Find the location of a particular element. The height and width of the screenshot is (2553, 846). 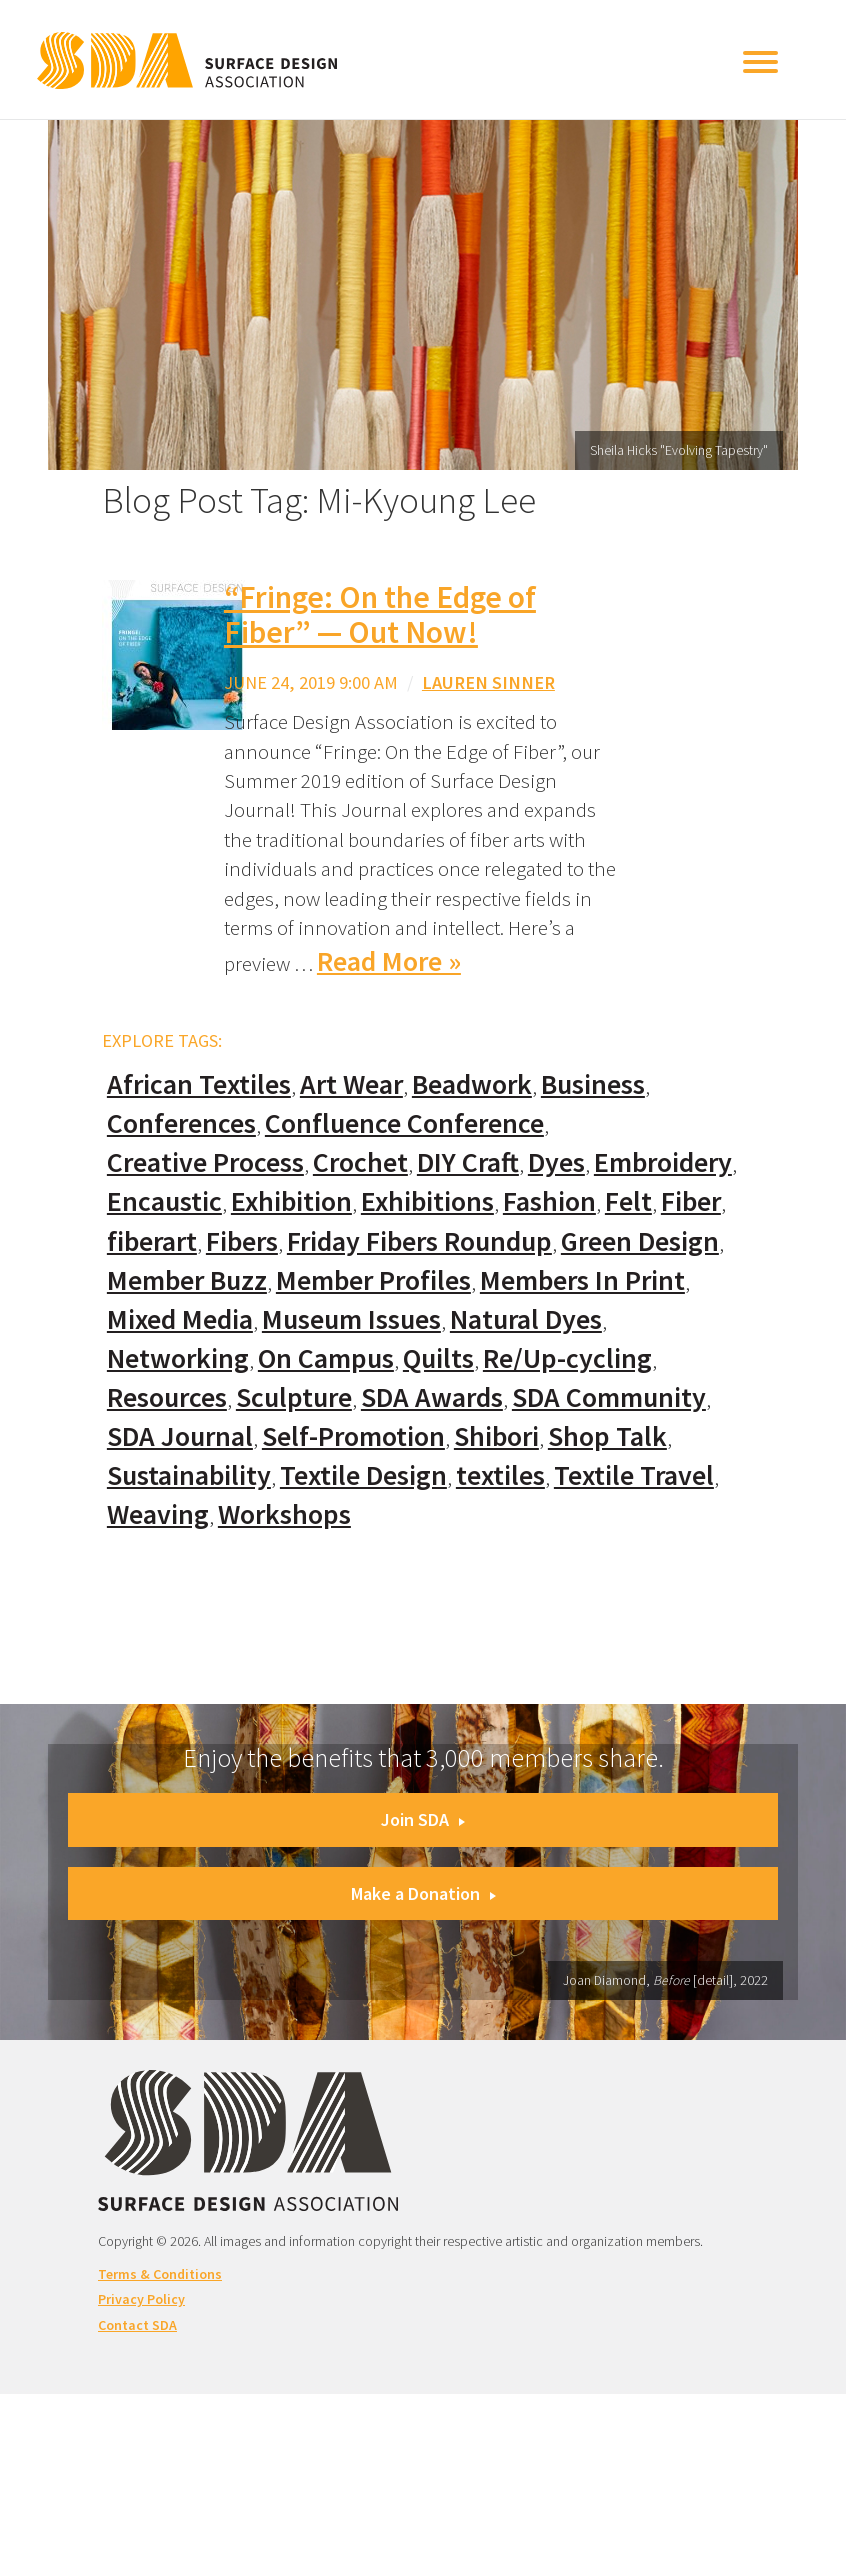

Friday Fibers Roundup [Friday Fibers Roundup (110 items)] is located at coordinates (419, 1241).